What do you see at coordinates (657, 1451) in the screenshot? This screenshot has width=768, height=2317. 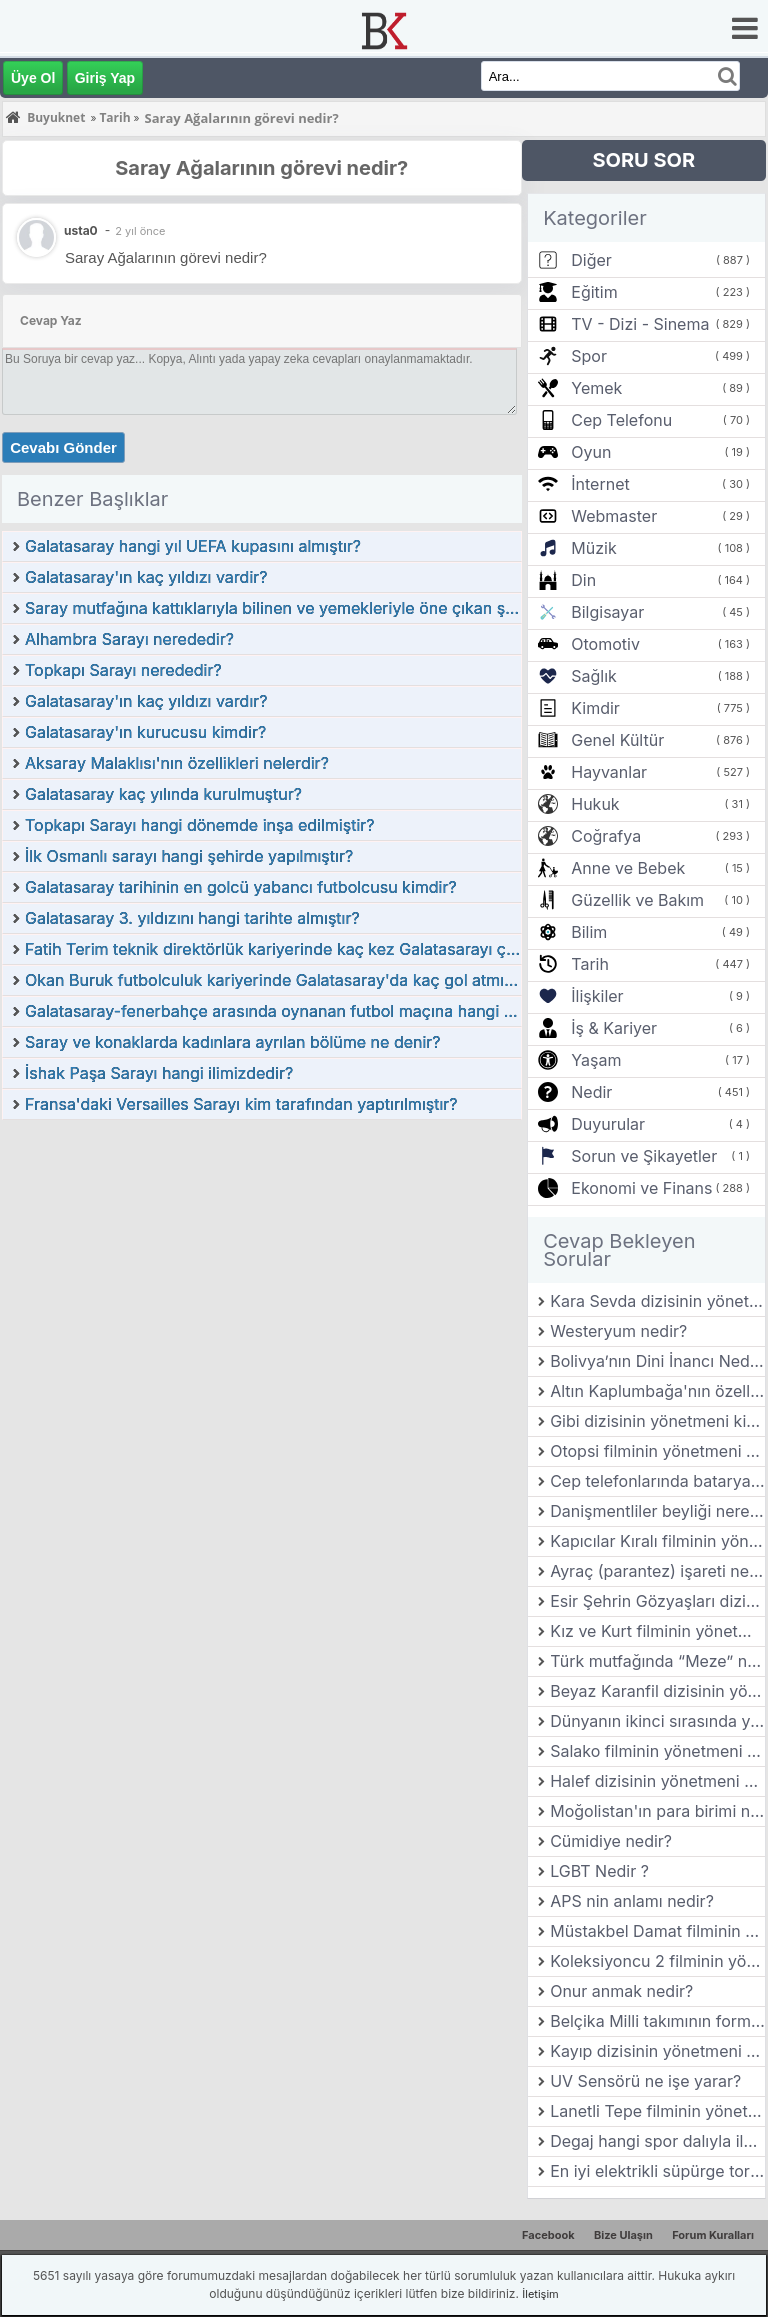 I see `Otopsi filminin yönetmeni kimdir?` at bounding box center [657, 1451].